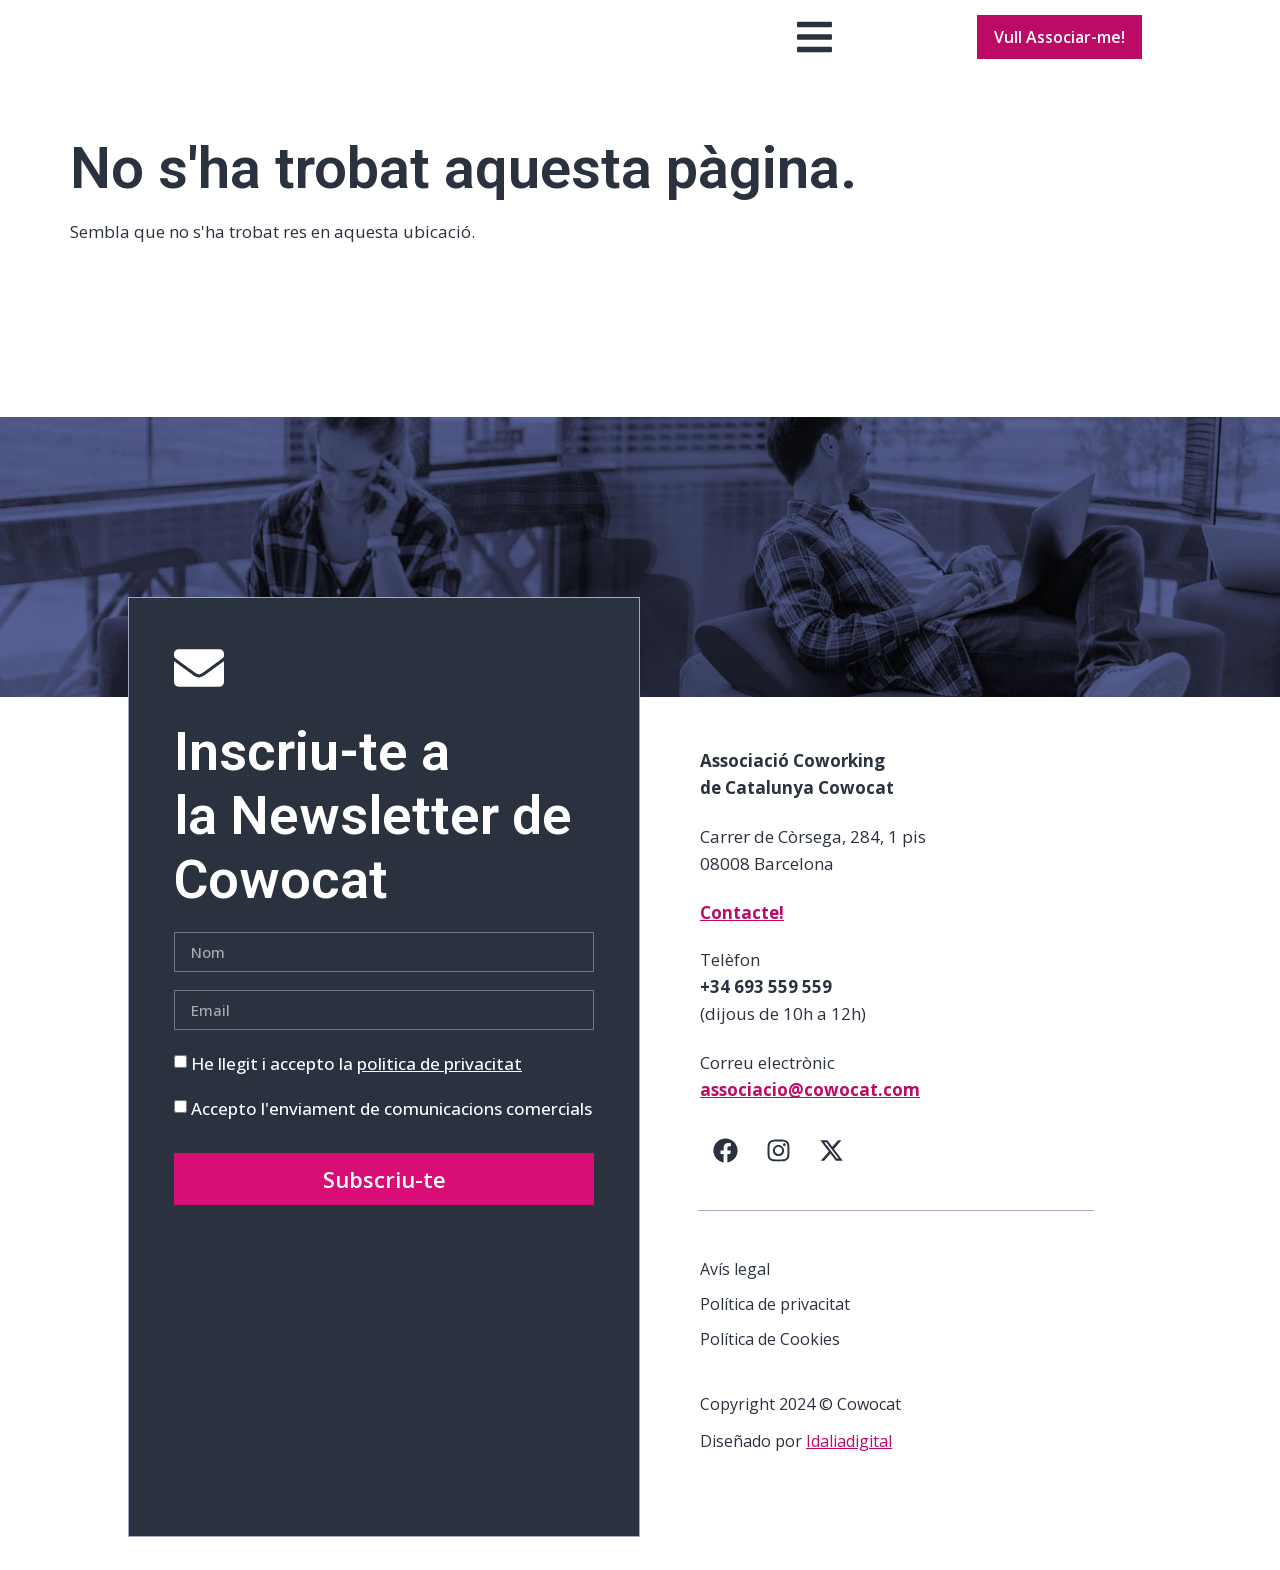 The image size is (1280, 1570). What do you see at coordinates (742, 945) in the screenshot?
I see `Contacte!` at bounding box center [742, 945].